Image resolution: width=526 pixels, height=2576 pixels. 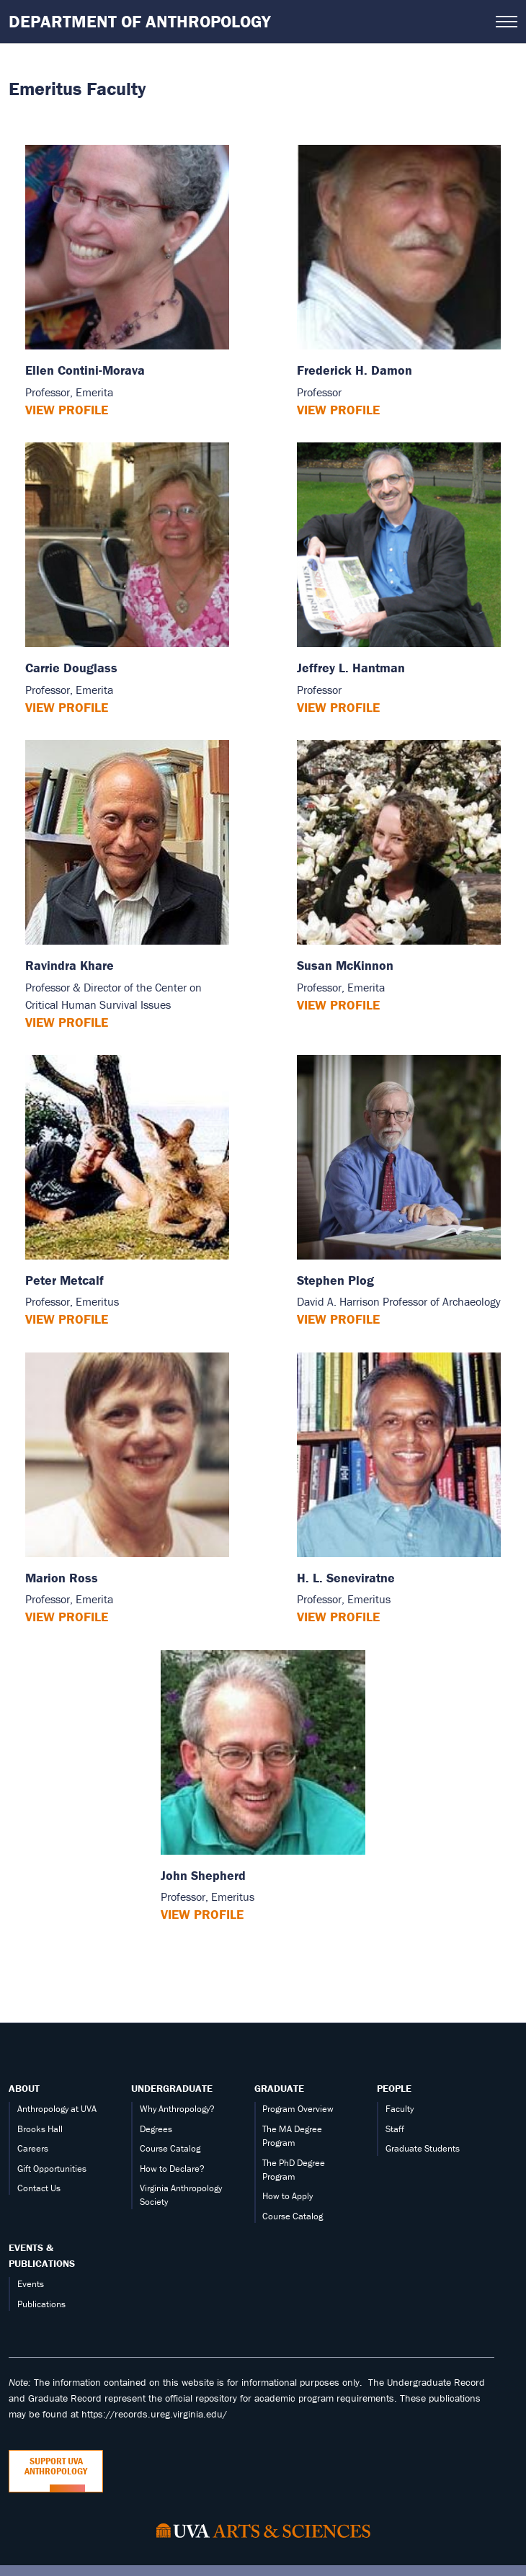 I want to click on Contact Us, so click(x=39, y=2188).